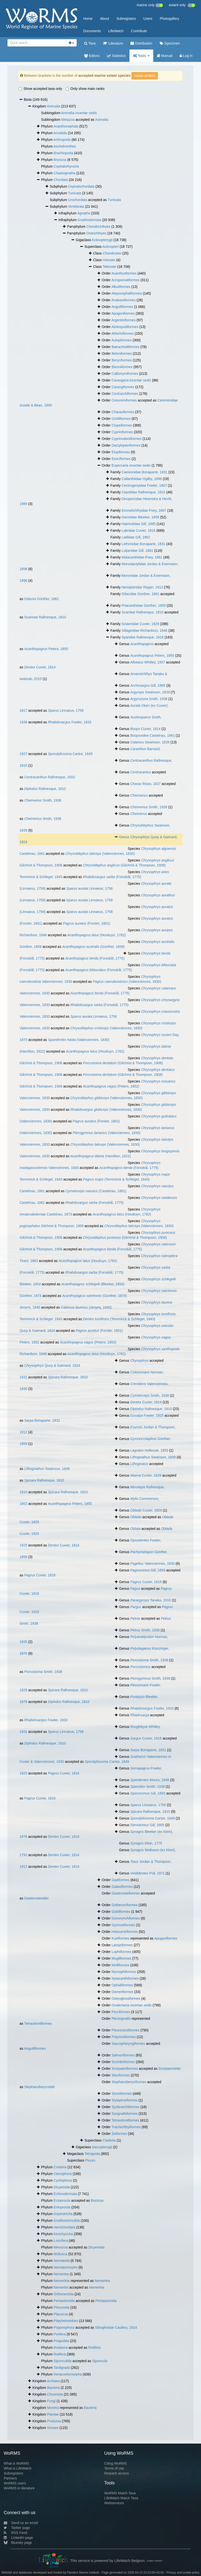 Image resolution: width=201 pixels, height=2576 pixels. What do you see at coordinates (36, 1898) in the screenshot?
I see `Gasterosteoidei` at bounding box center [36, 1898].